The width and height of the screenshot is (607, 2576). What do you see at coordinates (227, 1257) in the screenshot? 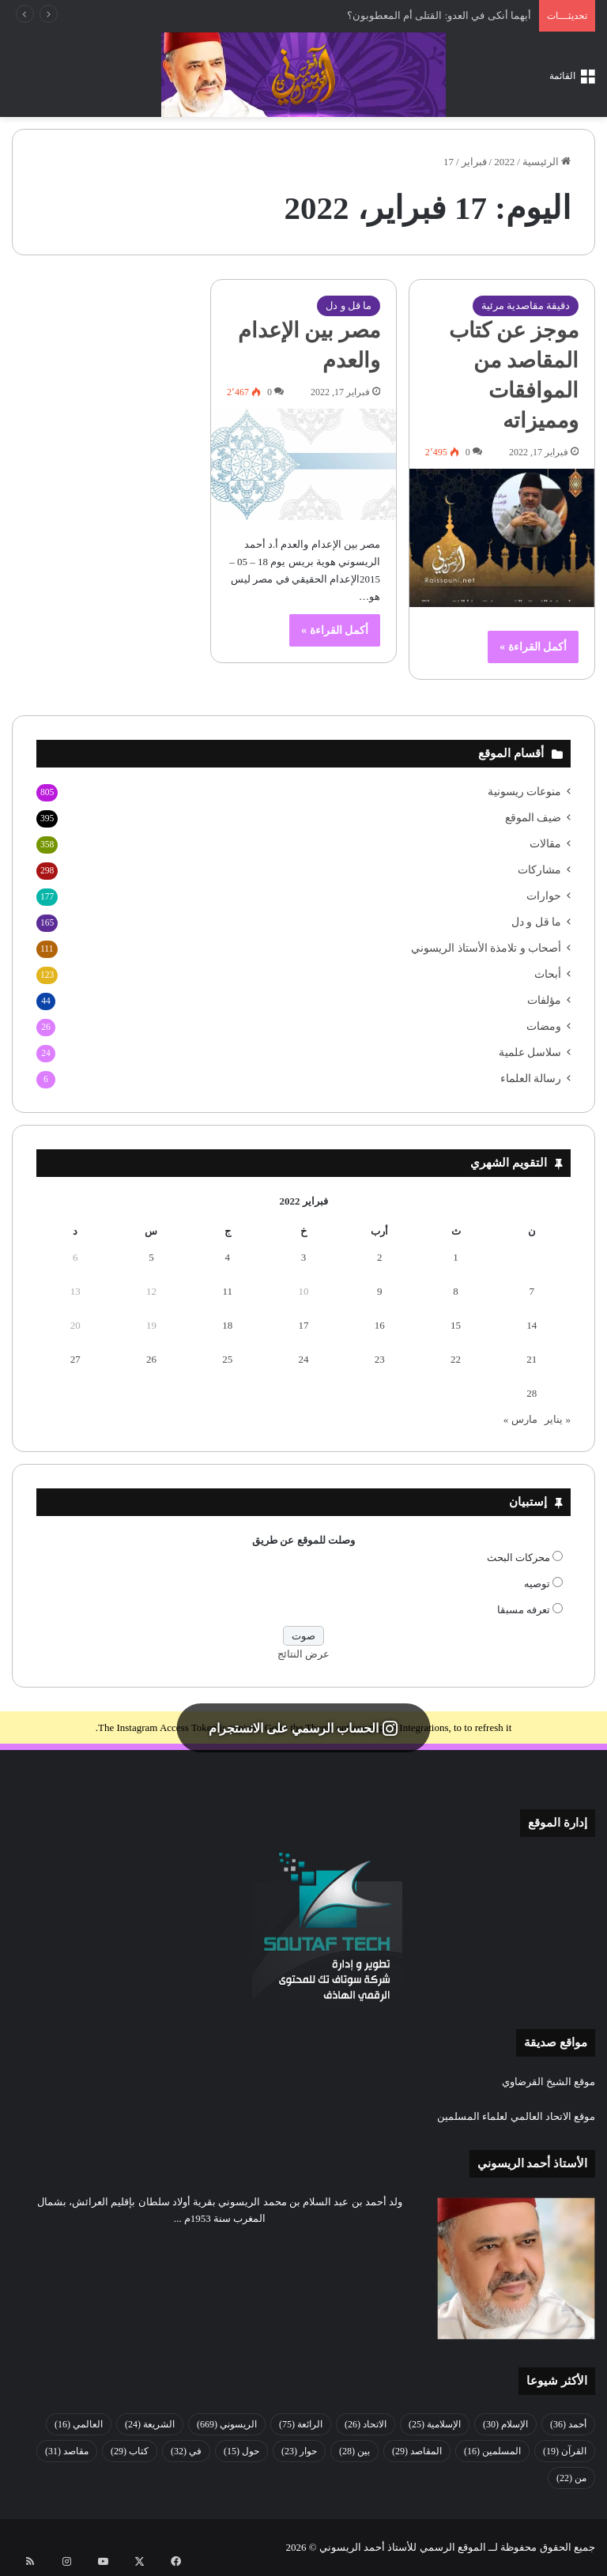
I see `4 [مقالات نُشرت بتاريخ 4 February، 2022]` at bounding box center [227, 1257].